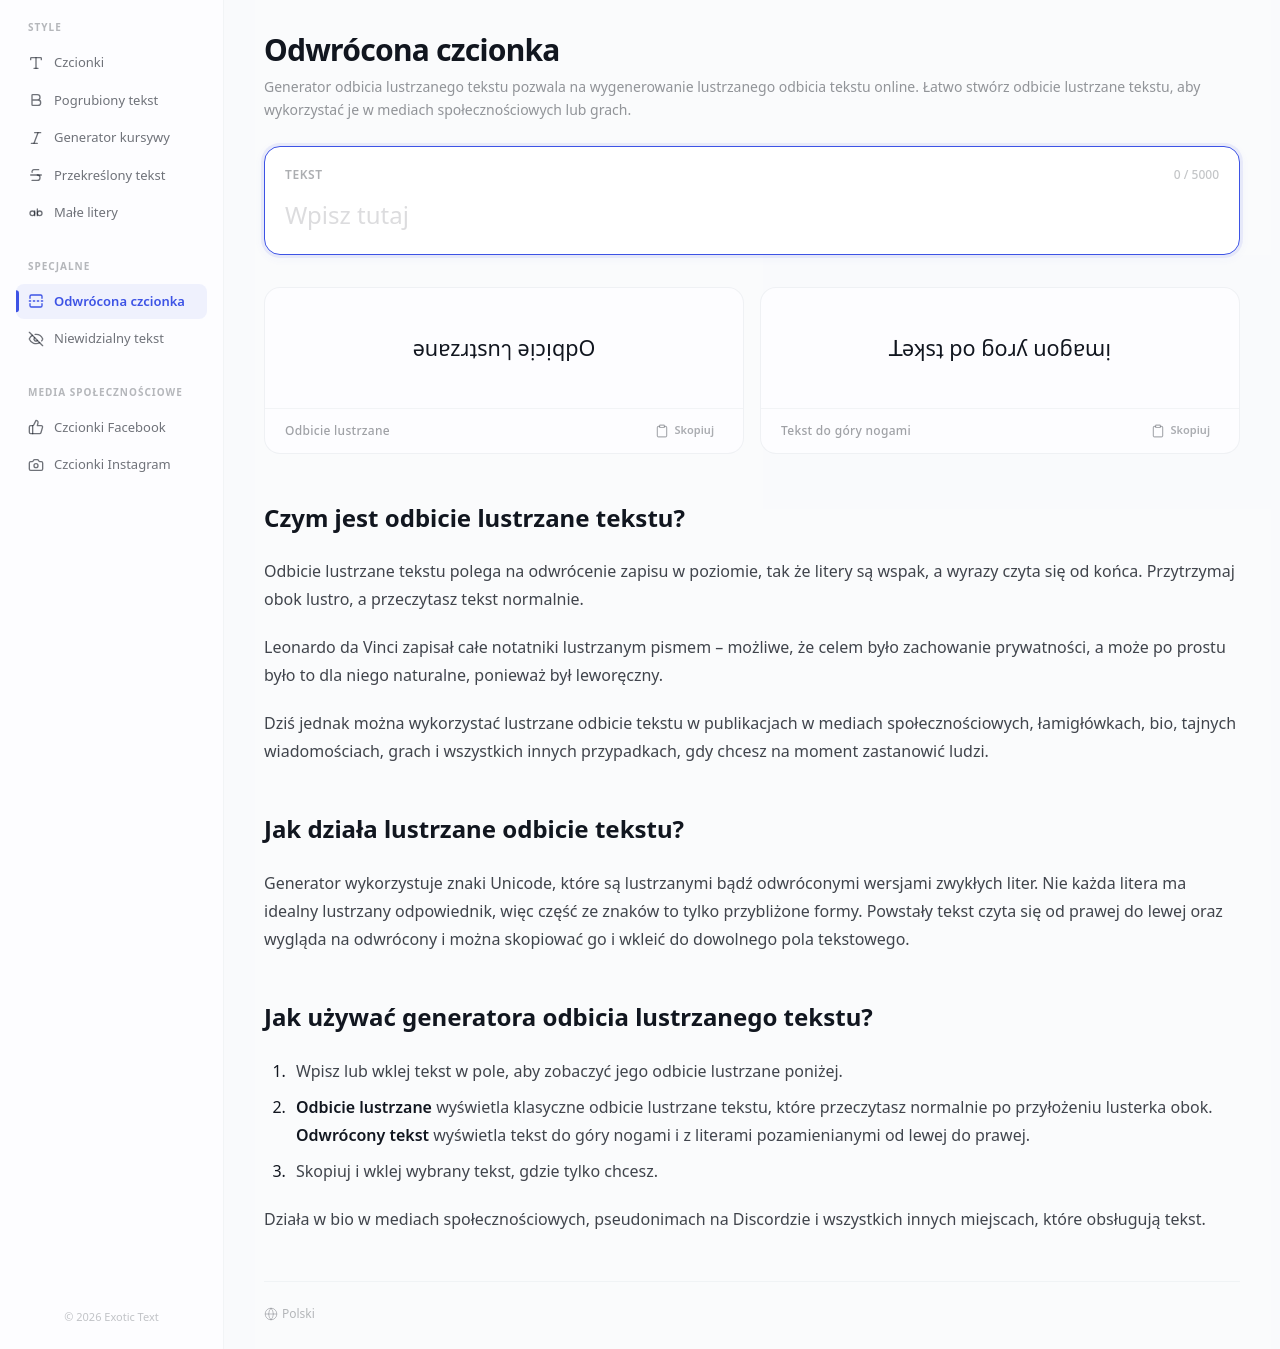  What do you see at coordinates (96, 338) in the screenshot?
I see `Niewidzialny tekst` at bounding box center [96, 338].